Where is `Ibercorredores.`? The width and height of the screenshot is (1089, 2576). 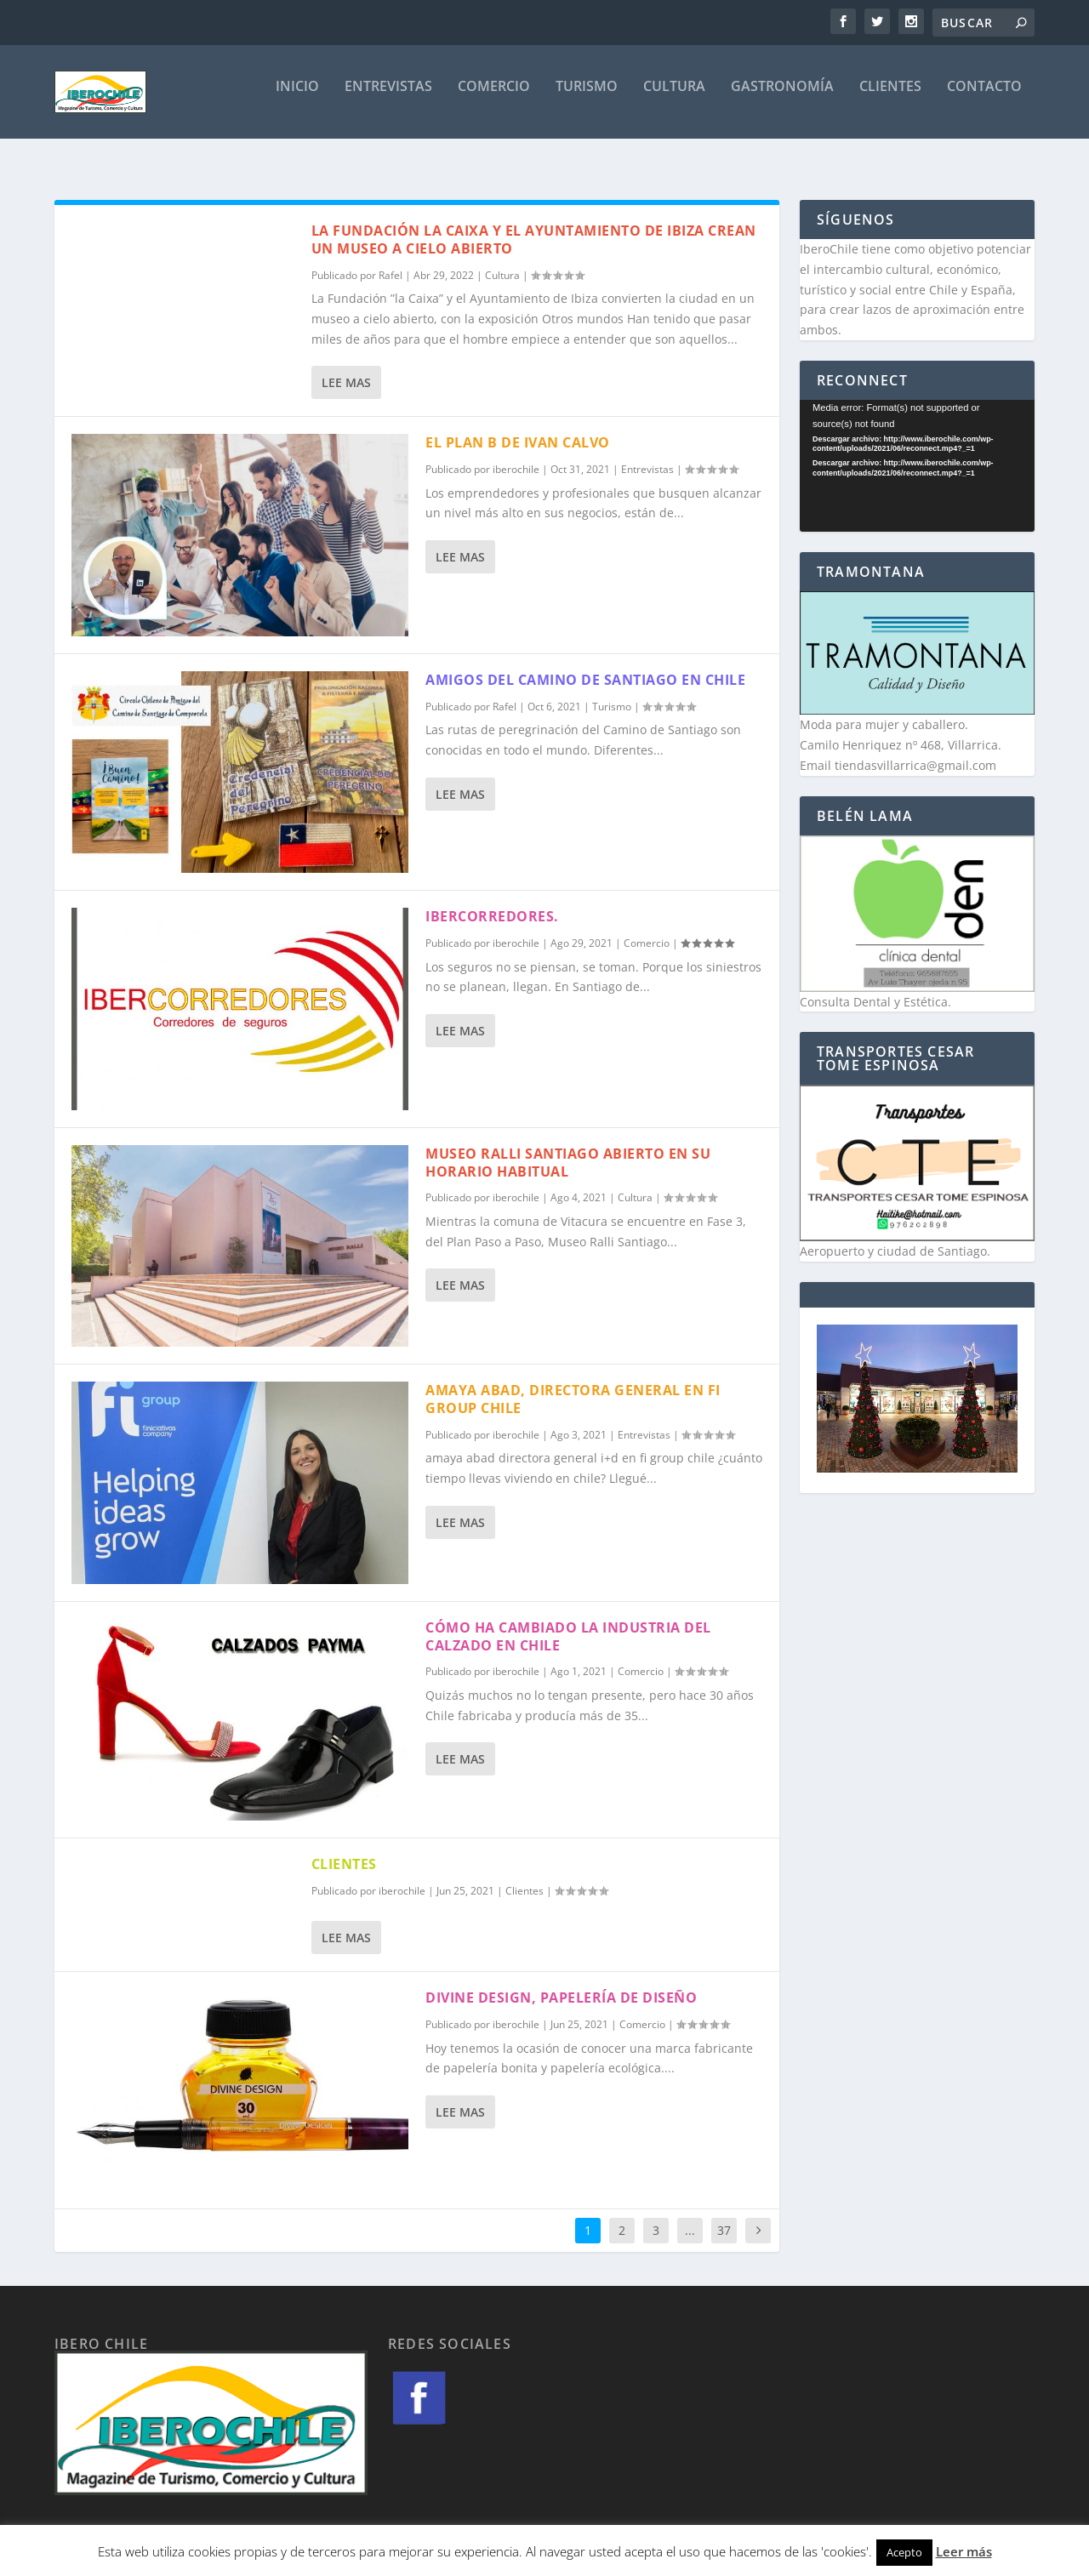
Ibercorredores. is located at coordinates (492, 901).